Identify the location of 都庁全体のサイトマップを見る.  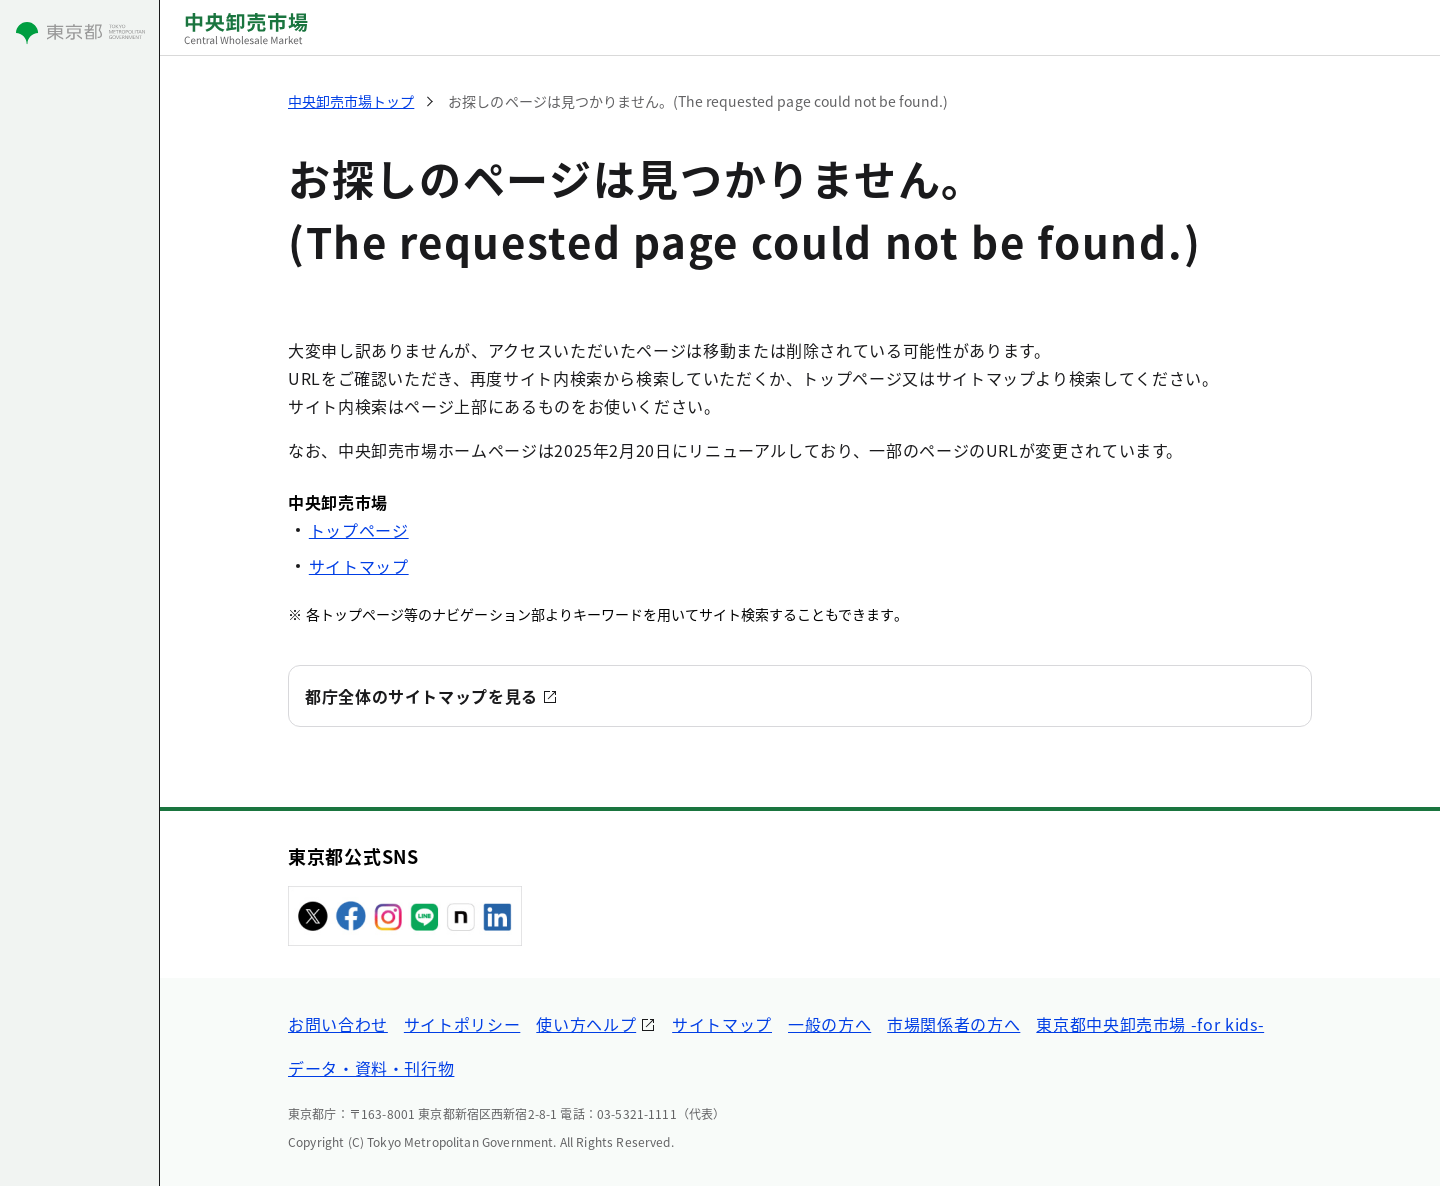
(421, 696).